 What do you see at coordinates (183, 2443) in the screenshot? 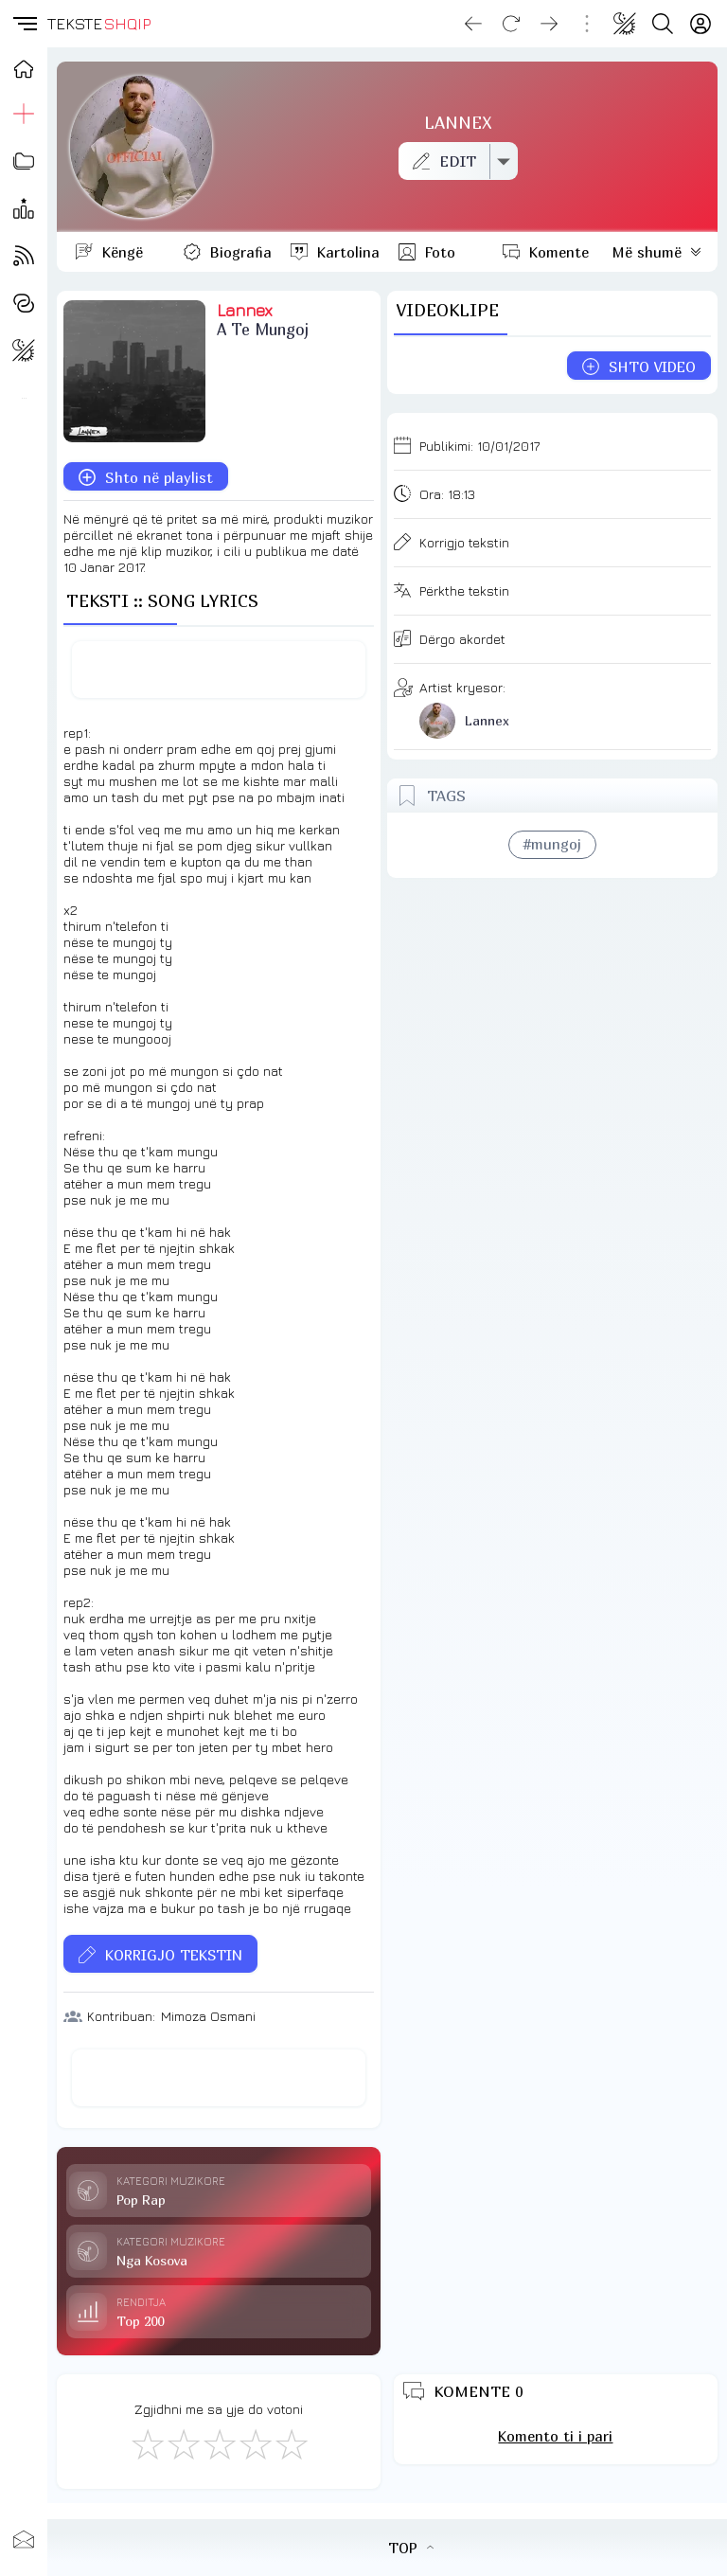
I see `[Jo Keq]` at bounding box center [183, 2443].